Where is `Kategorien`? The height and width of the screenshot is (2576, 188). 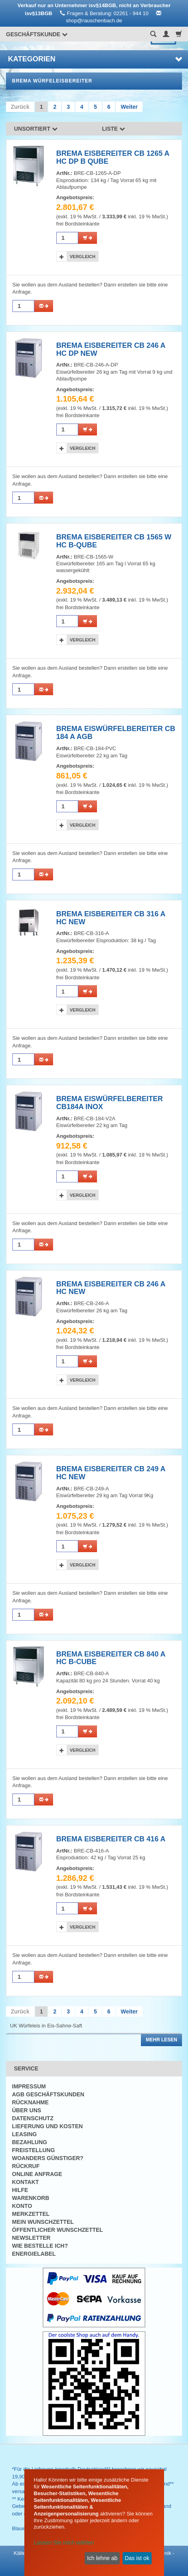 Kategorien is located at coordinates (95, 59).